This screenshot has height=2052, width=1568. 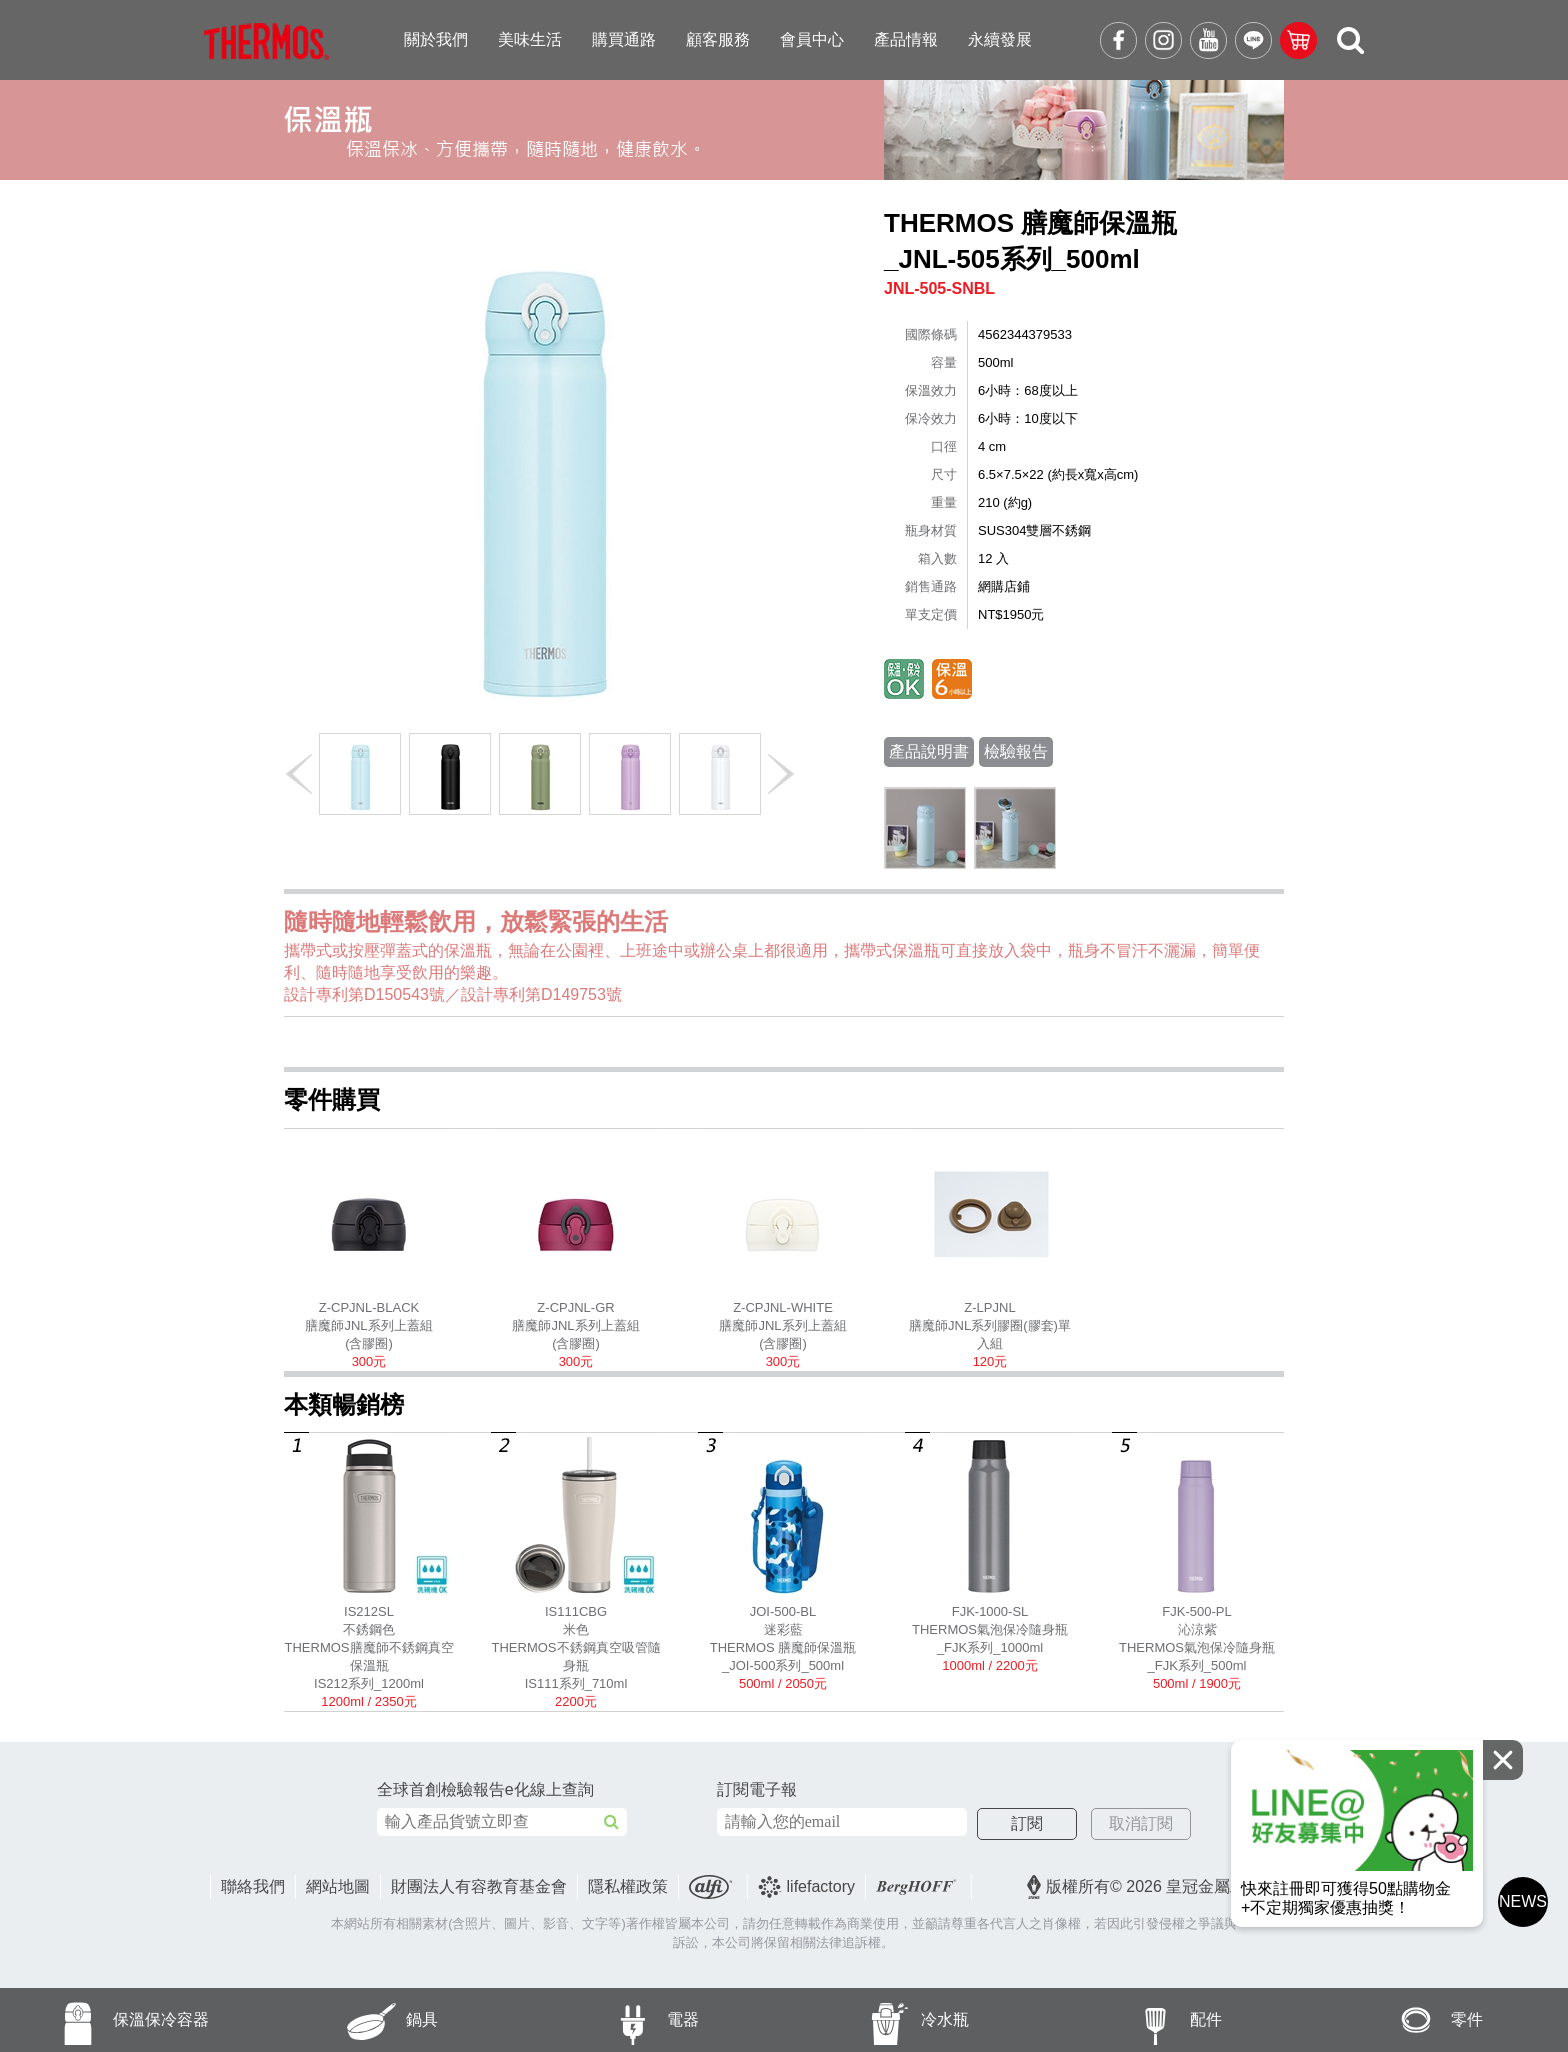 I want to click on 顧客服務, so click(x=718, y=39).